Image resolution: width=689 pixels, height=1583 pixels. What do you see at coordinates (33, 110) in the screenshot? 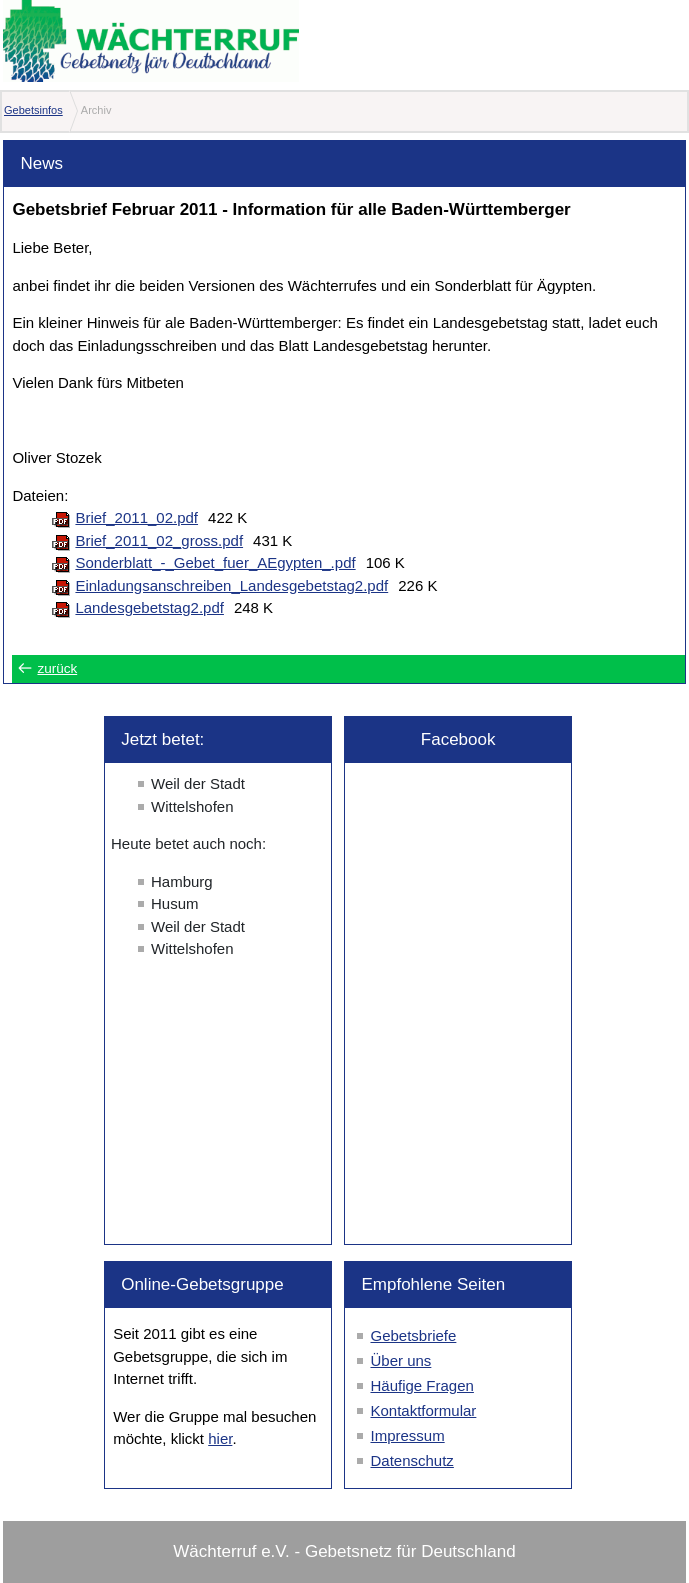
I see `Gebetsinfos` at bounding box center [33, 110].